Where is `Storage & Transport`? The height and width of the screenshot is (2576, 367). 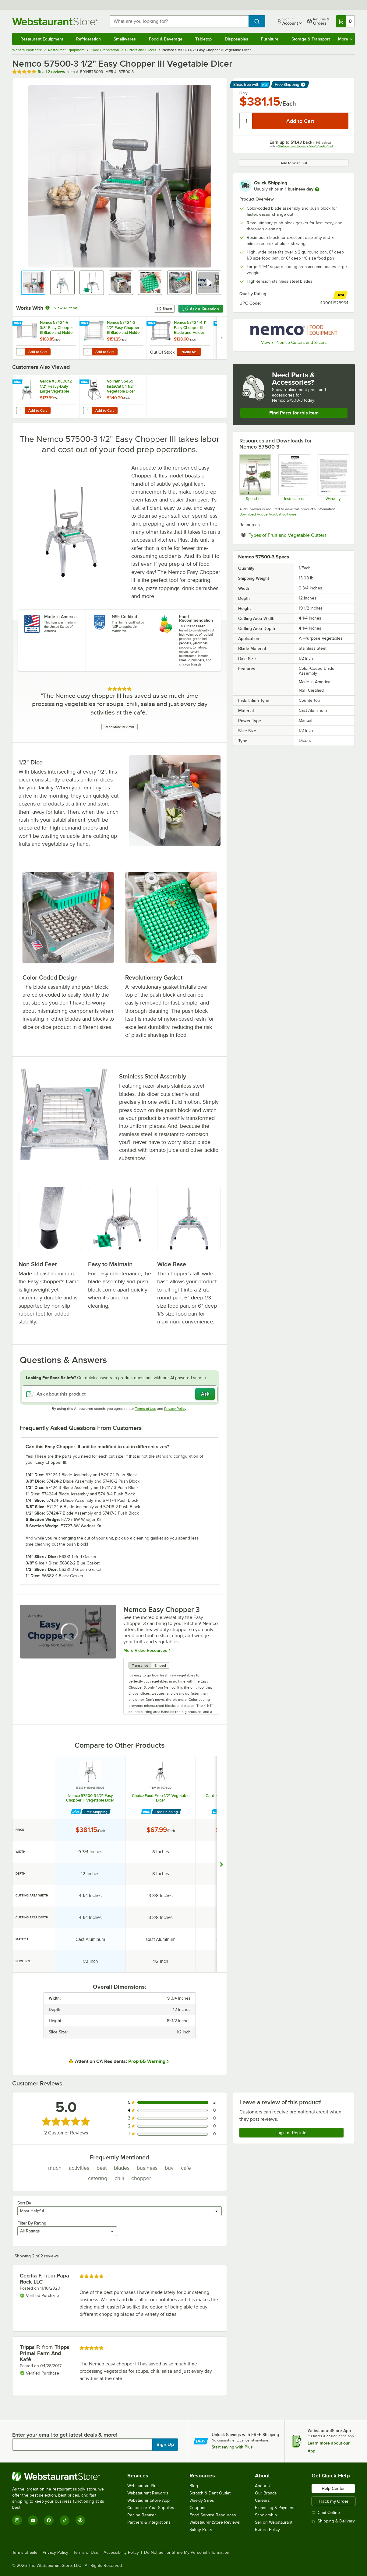
Storage & Transport is located at coordinates (310, 39).